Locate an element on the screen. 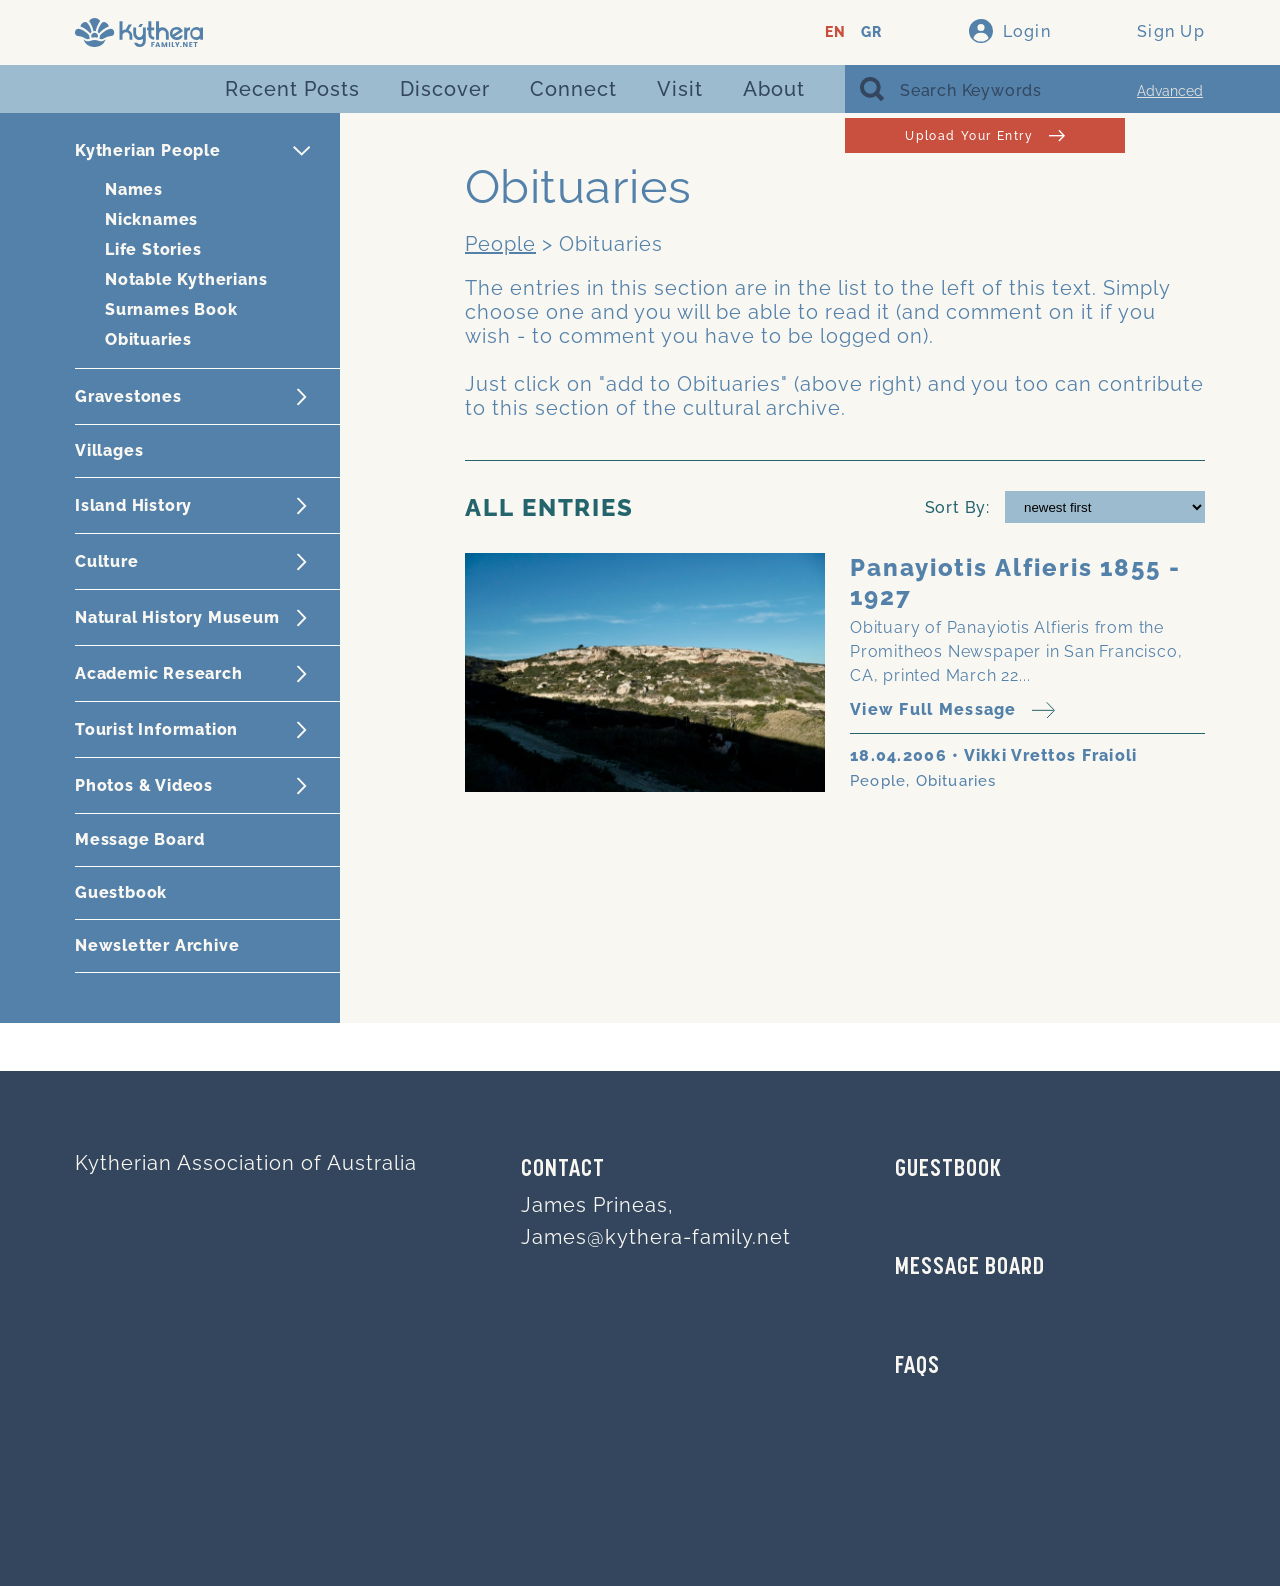 Image resolution: width=1280 pixels, height=1586 pixels. People is located at coordinates (500, 244).